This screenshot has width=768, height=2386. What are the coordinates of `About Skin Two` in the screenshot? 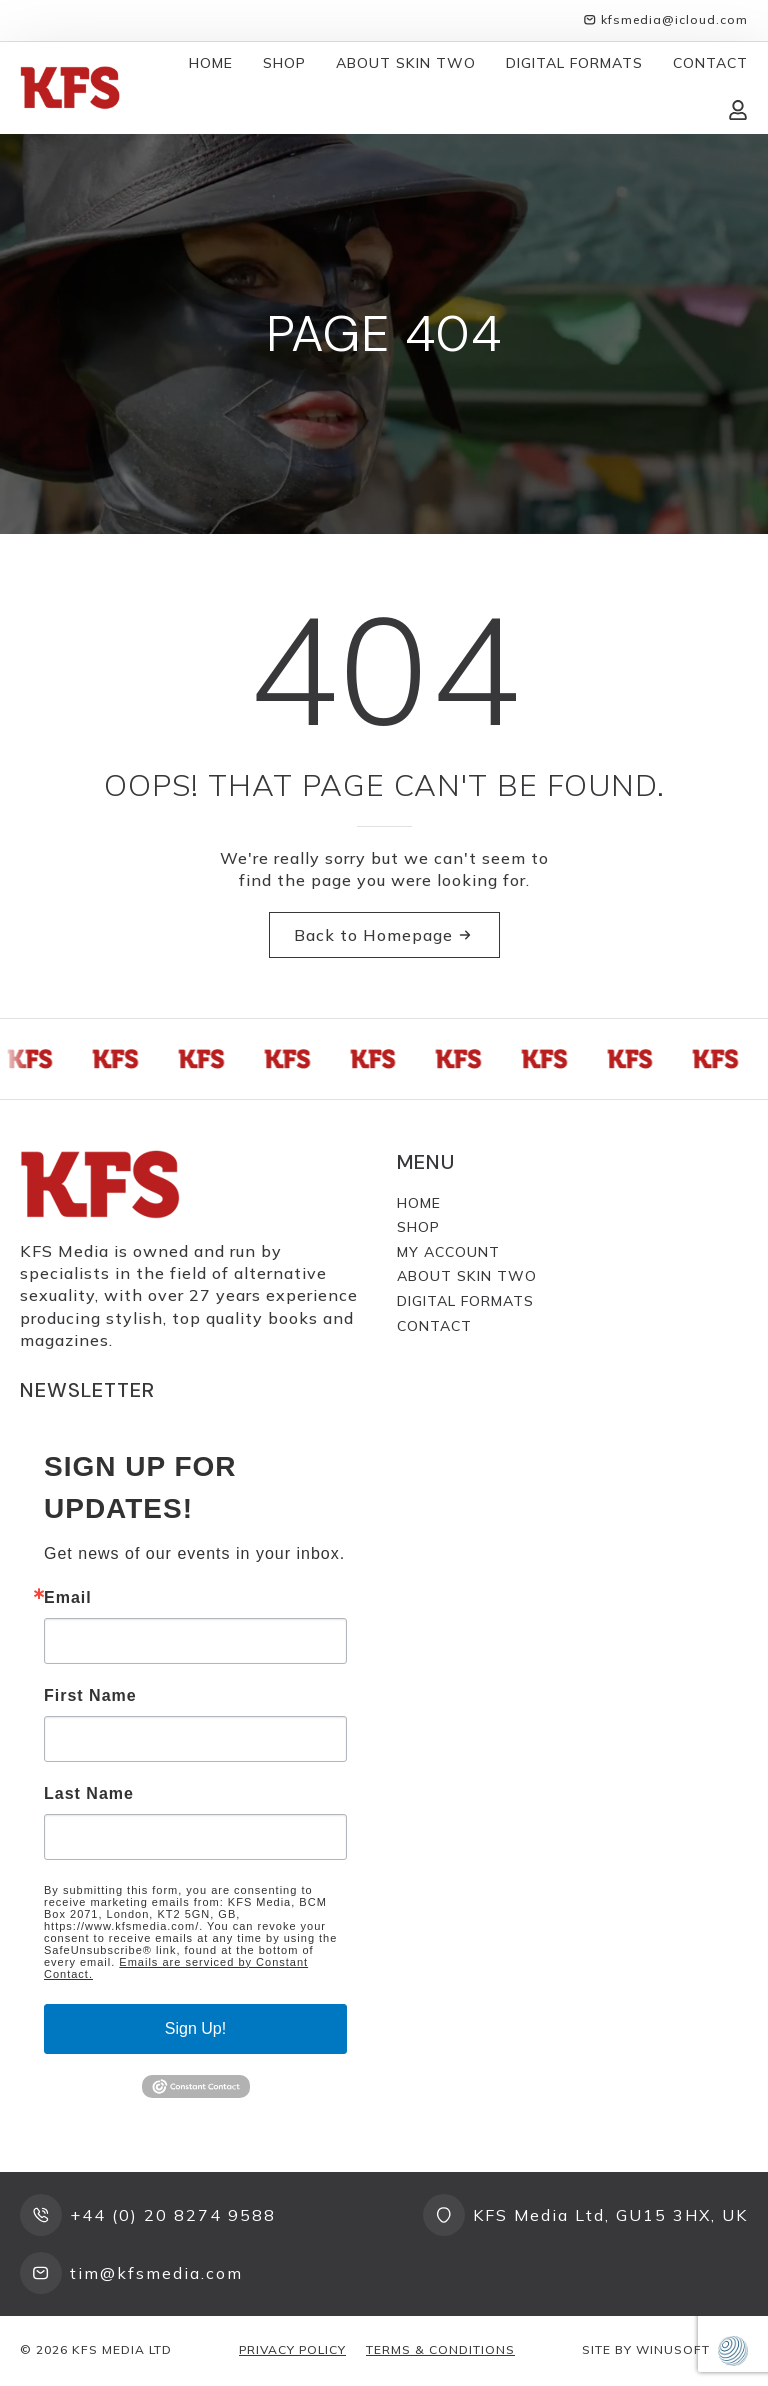 It's located at (406, 63).